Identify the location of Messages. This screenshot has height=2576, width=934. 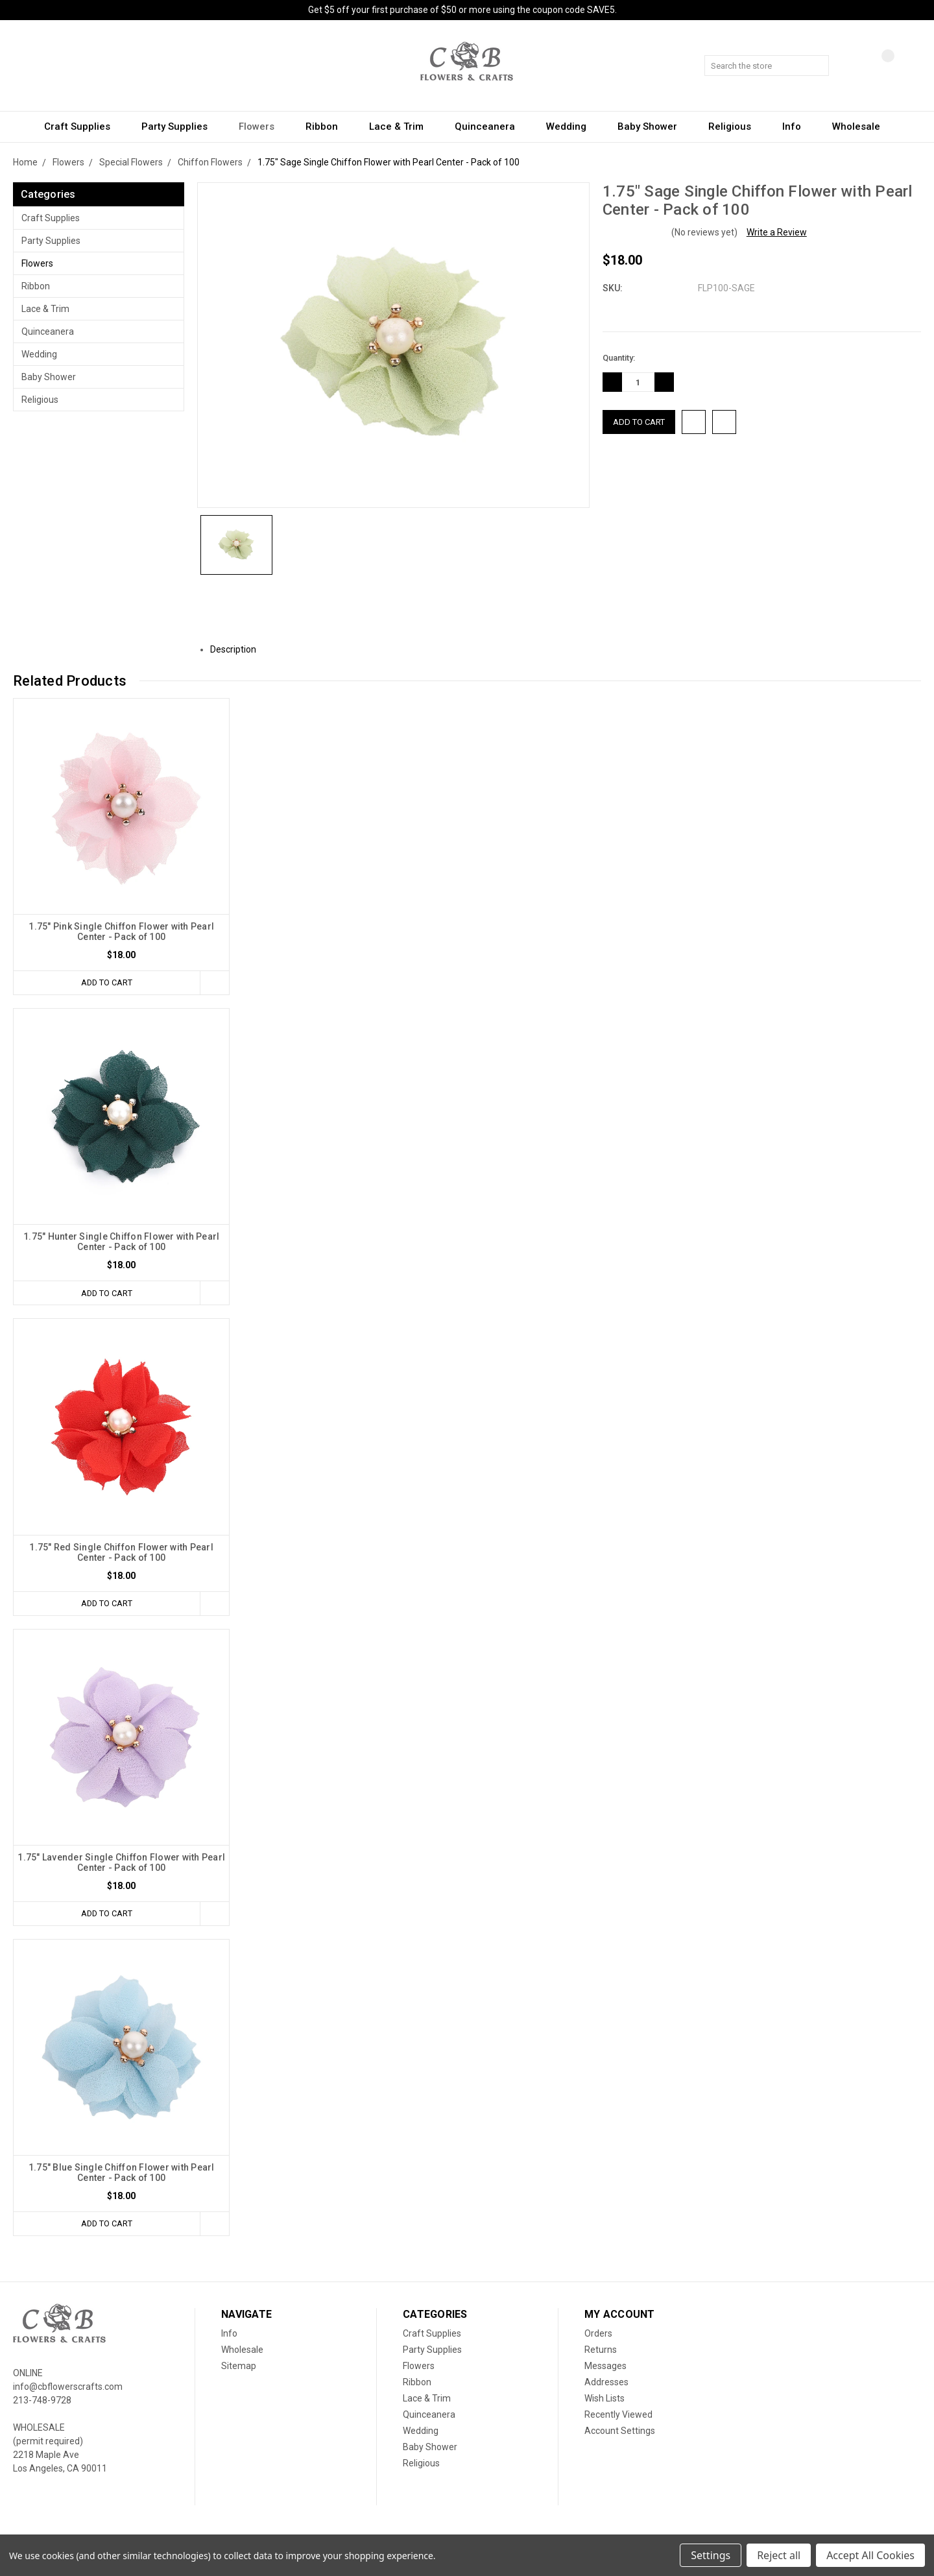
(605, 2366).